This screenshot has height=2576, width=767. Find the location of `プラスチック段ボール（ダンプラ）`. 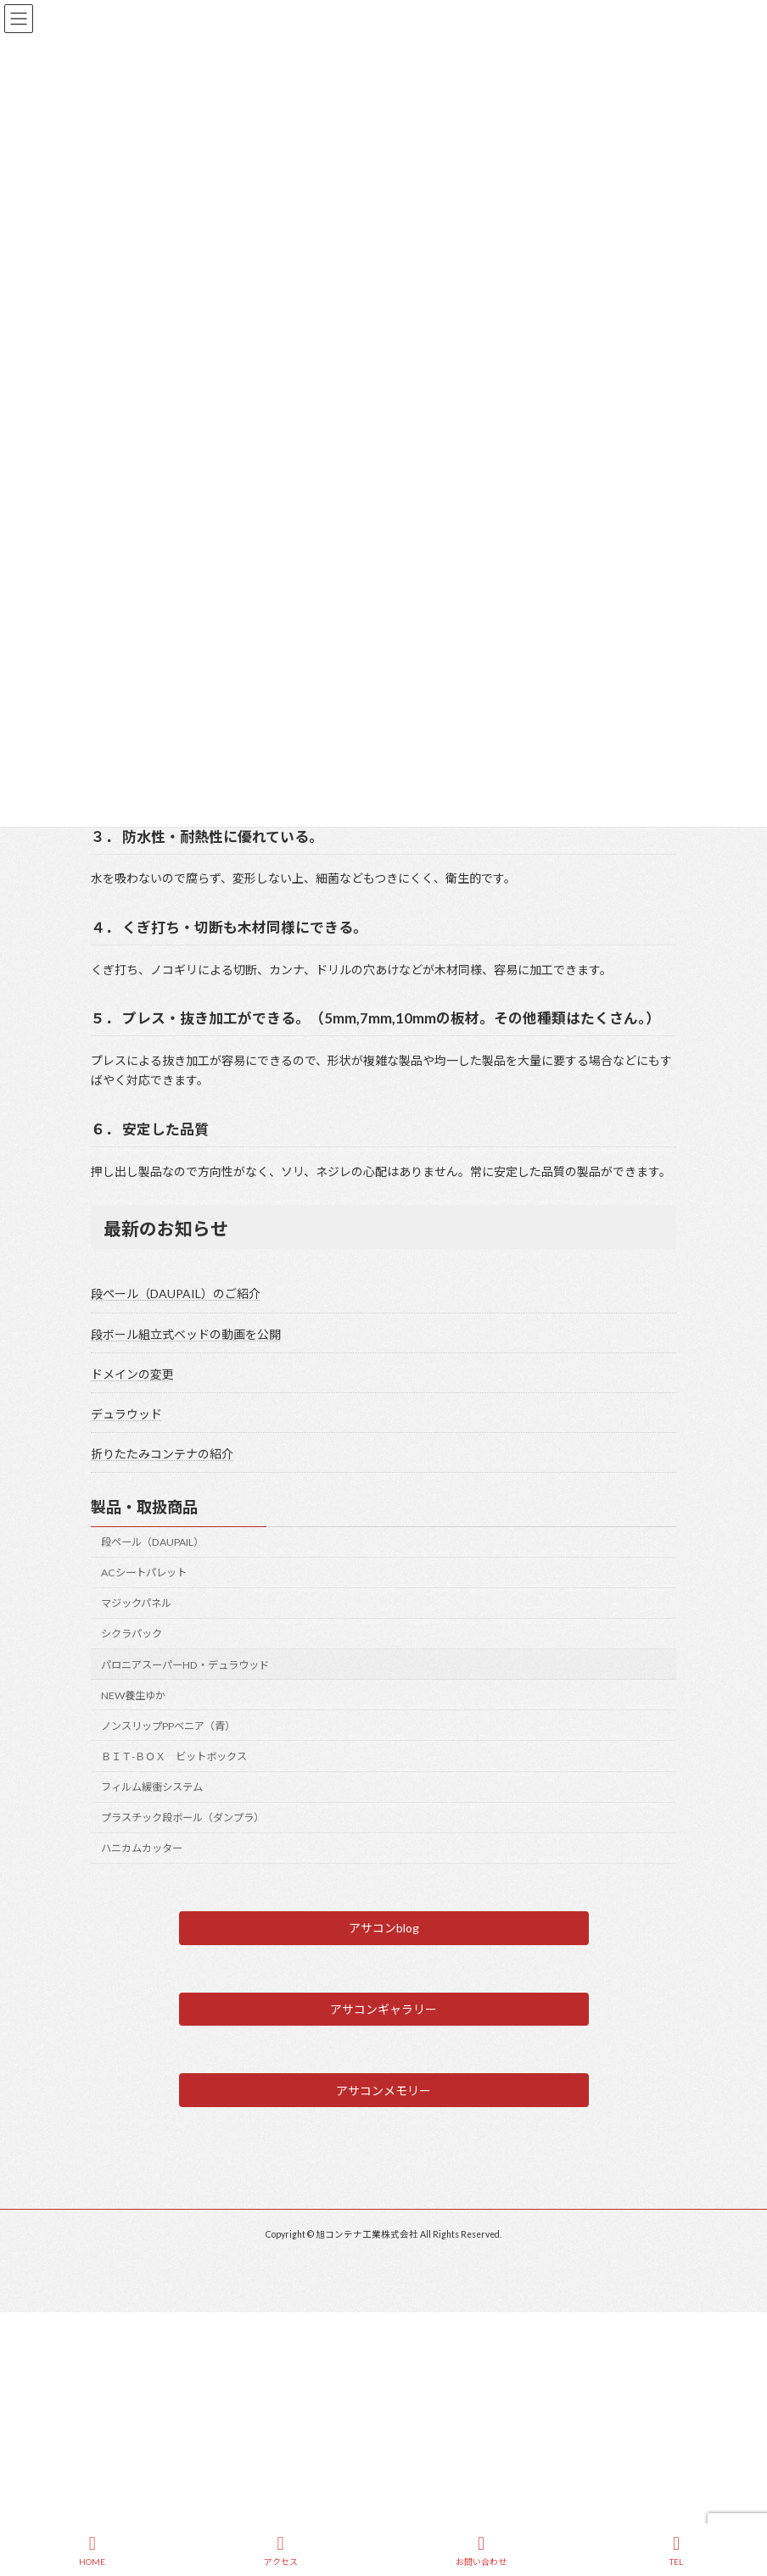

プラスチック段ボール（ダンプラ） is located at coordinates (182, 1818).